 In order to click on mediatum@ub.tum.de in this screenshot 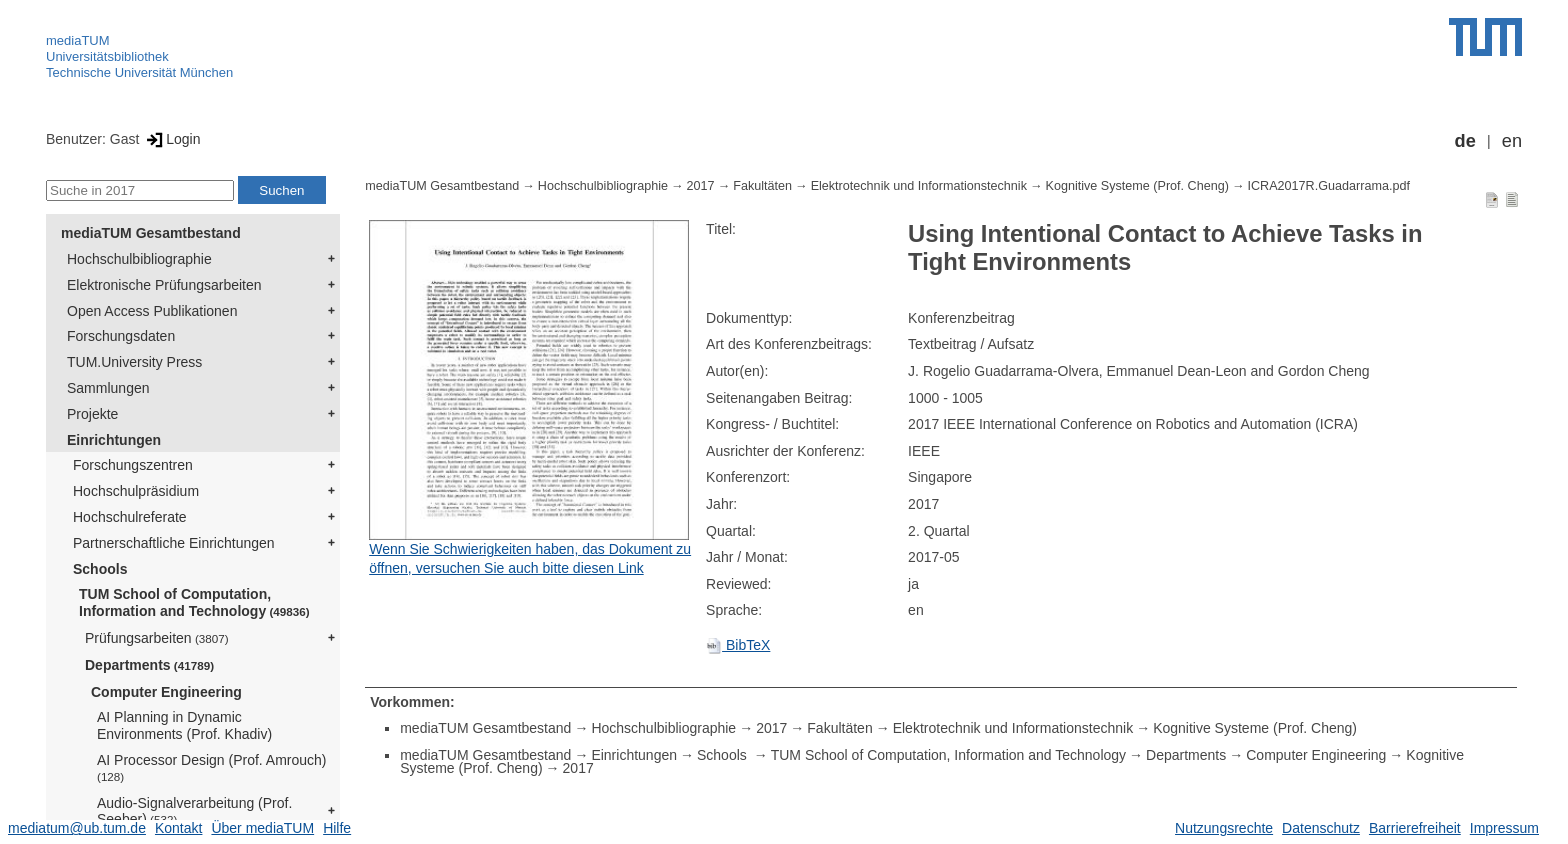, I will do `click(77, 828)`.